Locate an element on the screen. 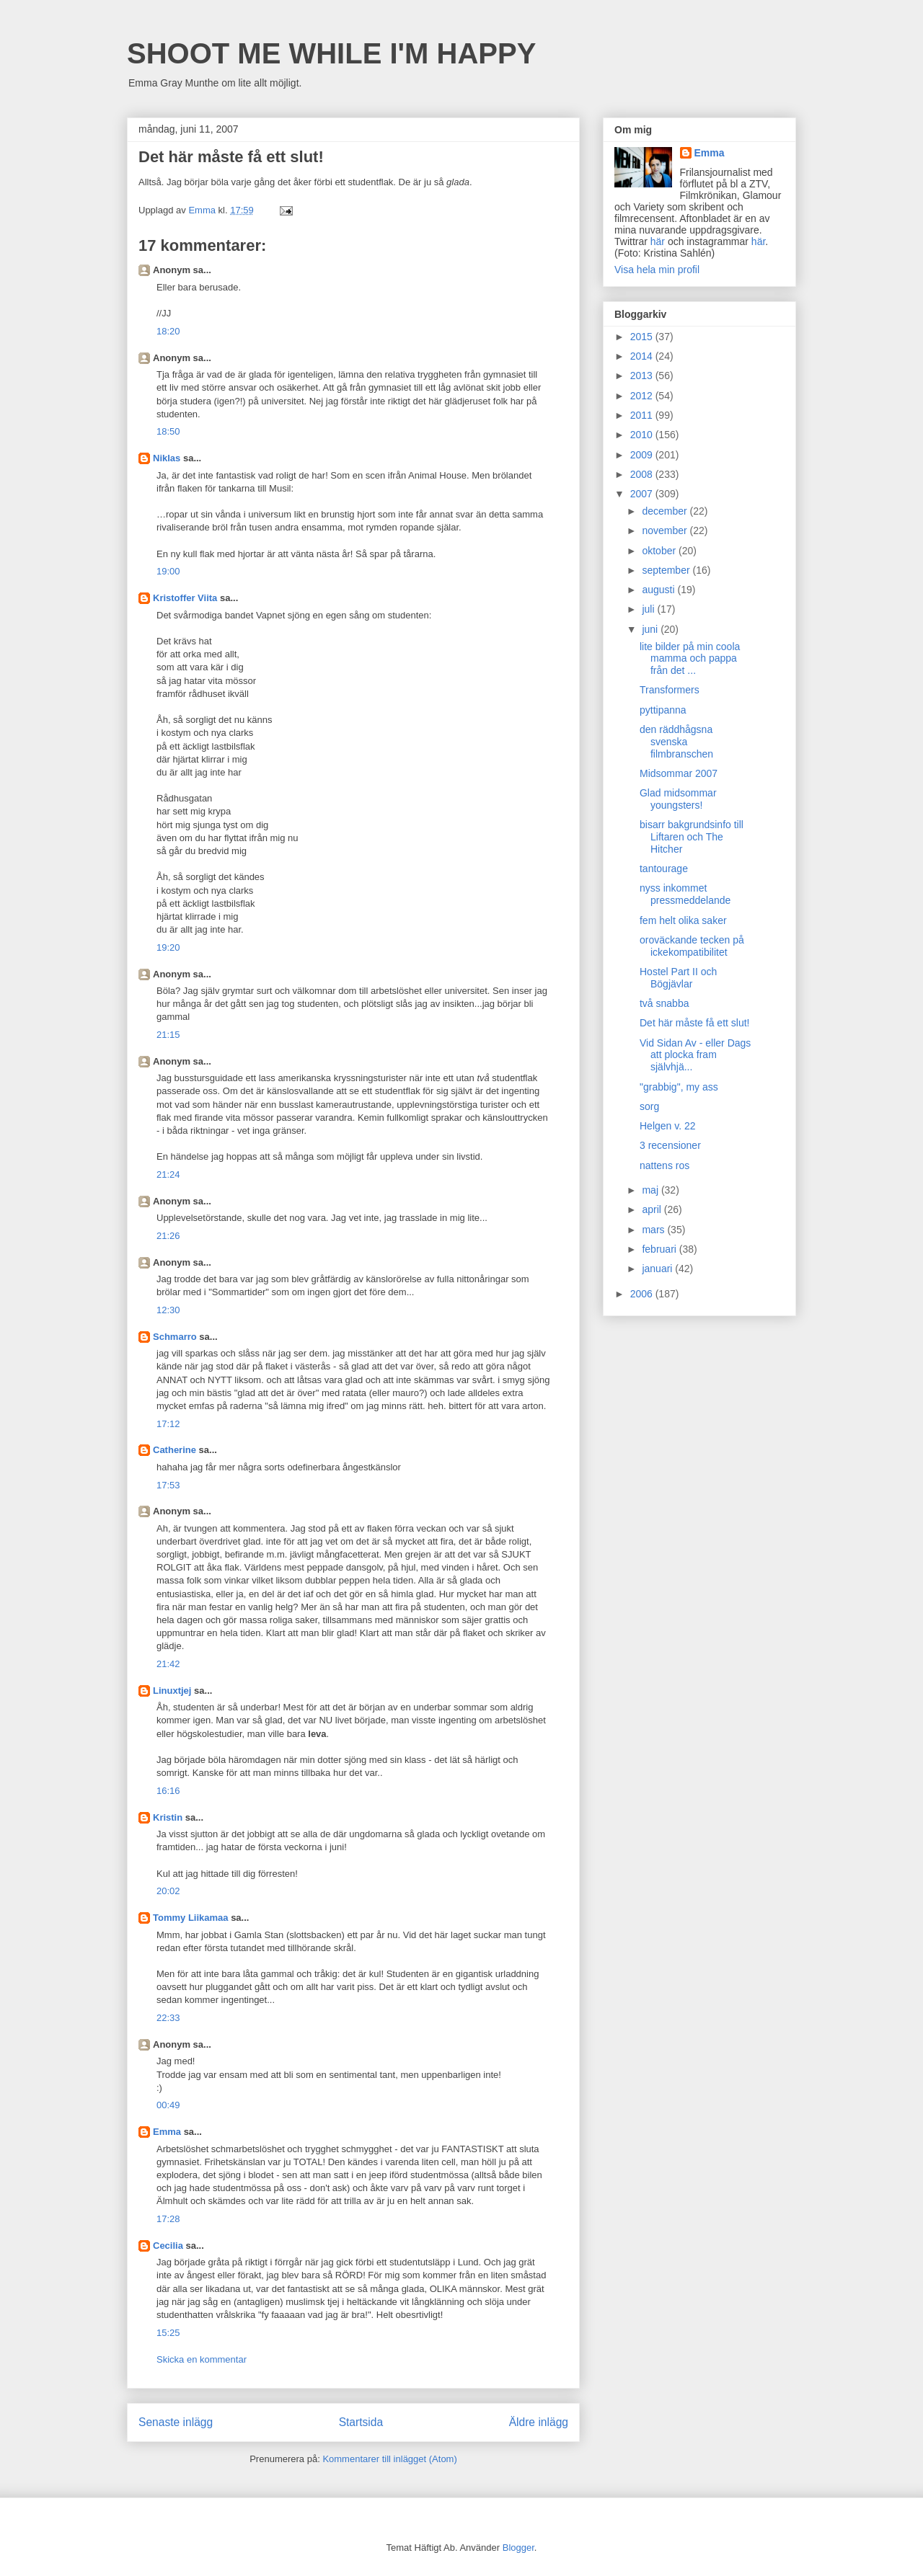  Linuxtjej is located at coordinates (172, 1690).